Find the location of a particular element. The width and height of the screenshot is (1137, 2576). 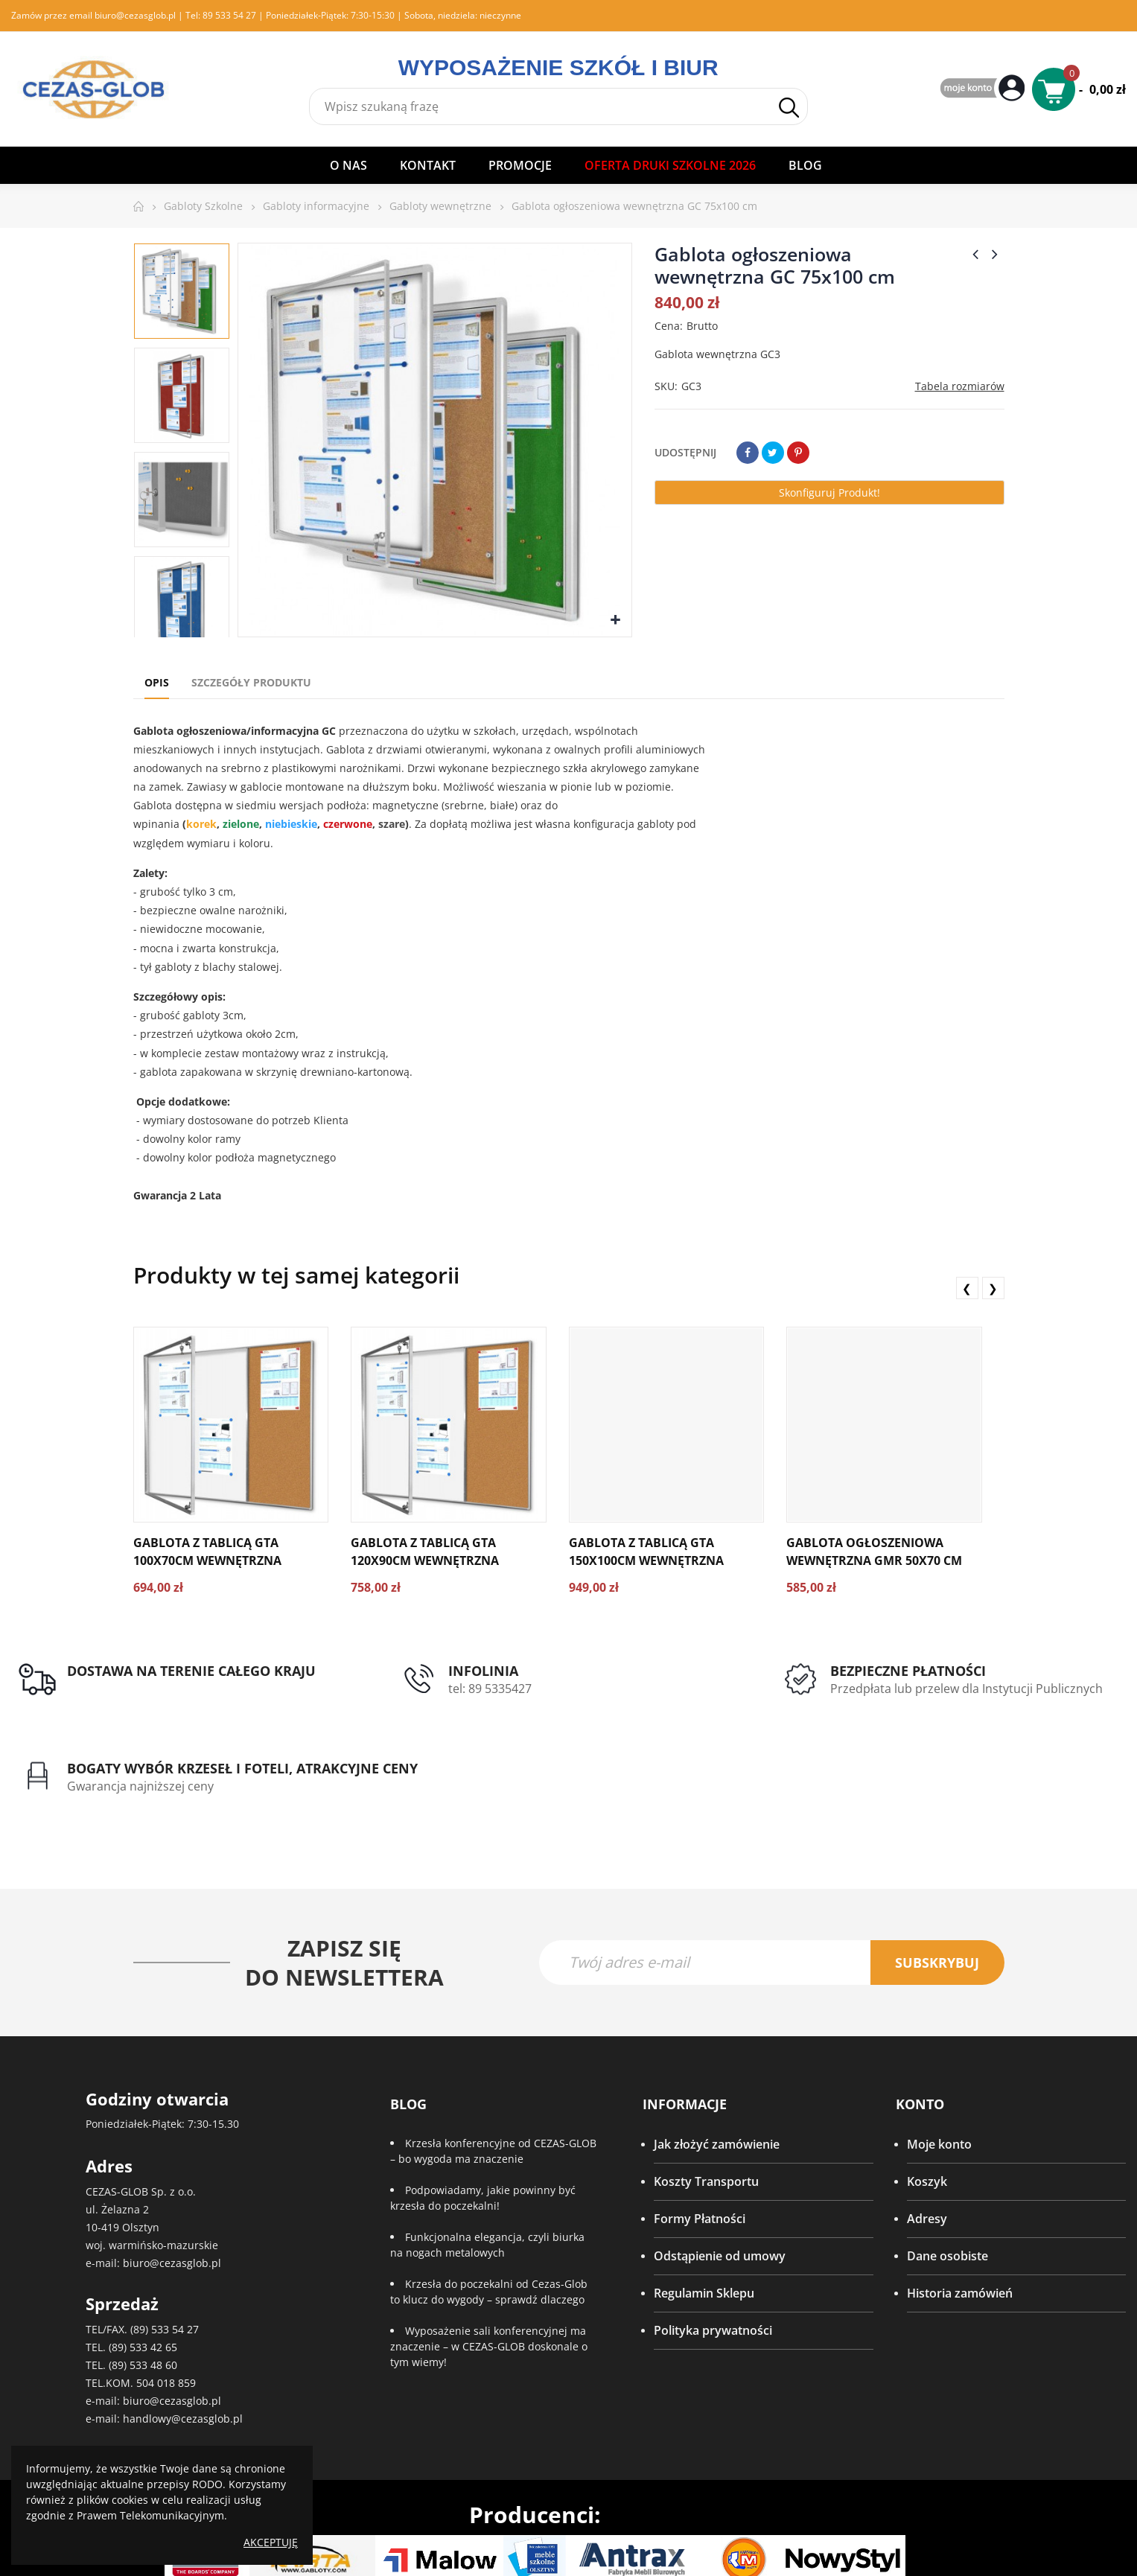

Udostępnij is located at coordinates (747, 452).